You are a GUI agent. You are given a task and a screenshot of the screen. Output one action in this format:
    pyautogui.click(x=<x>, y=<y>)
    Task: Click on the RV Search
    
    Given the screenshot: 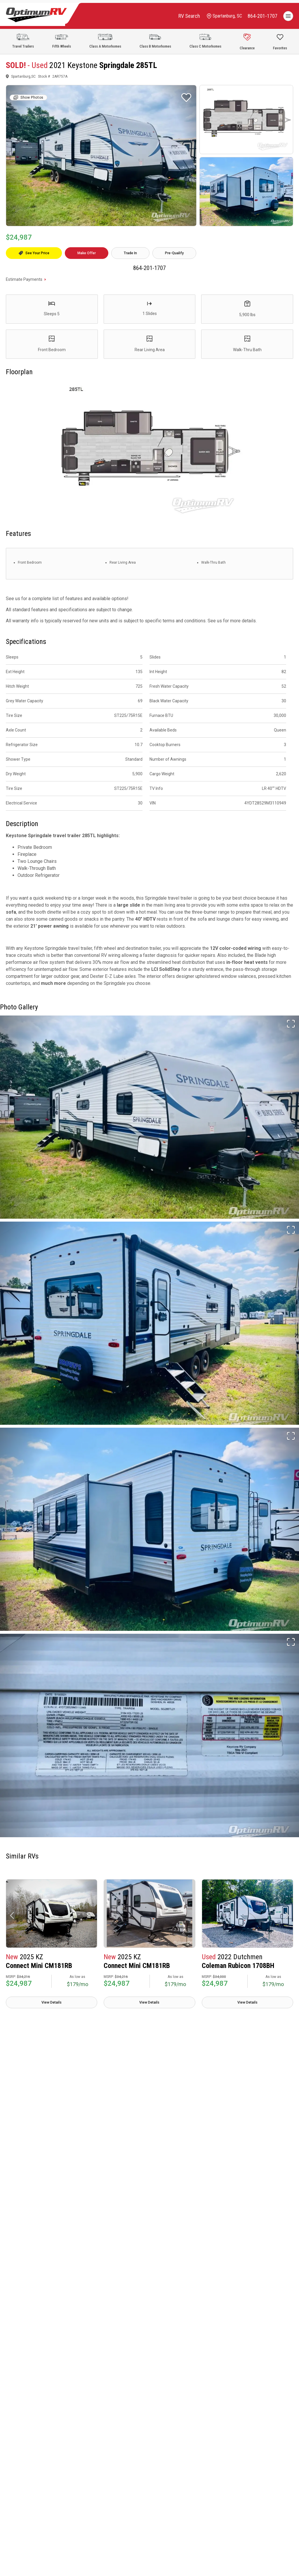 What is the action you would take?
    pyautogui.click(x=188, y=16)
    